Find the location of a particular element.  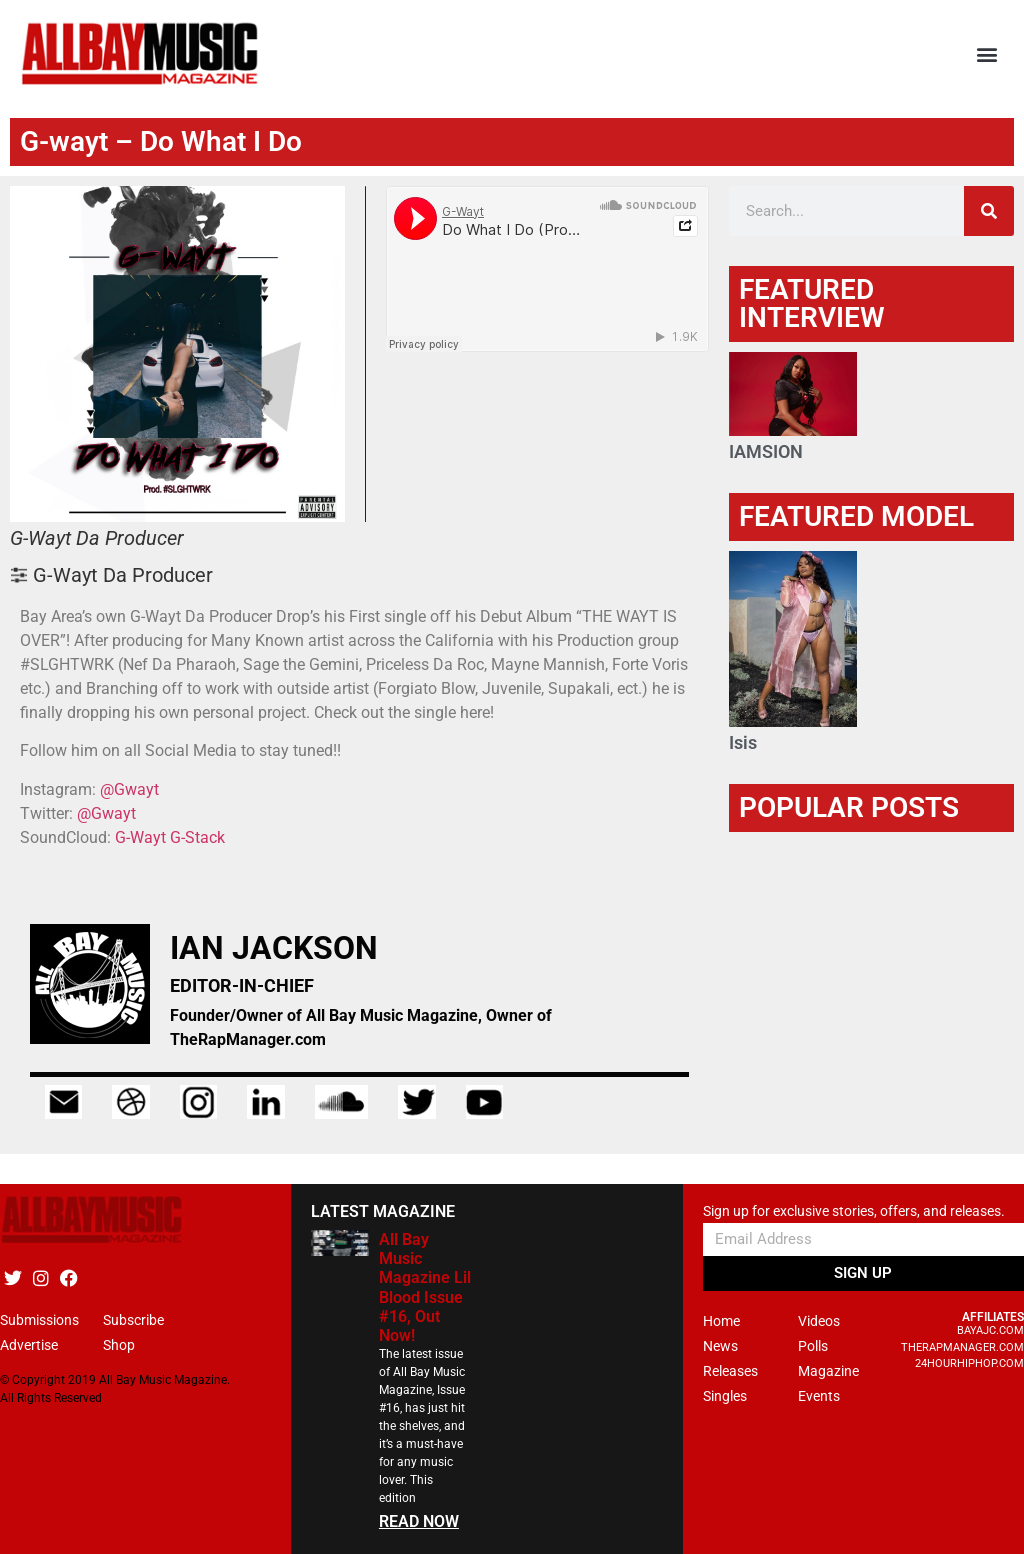

@Gwayt is located at coordinates (129, 789).